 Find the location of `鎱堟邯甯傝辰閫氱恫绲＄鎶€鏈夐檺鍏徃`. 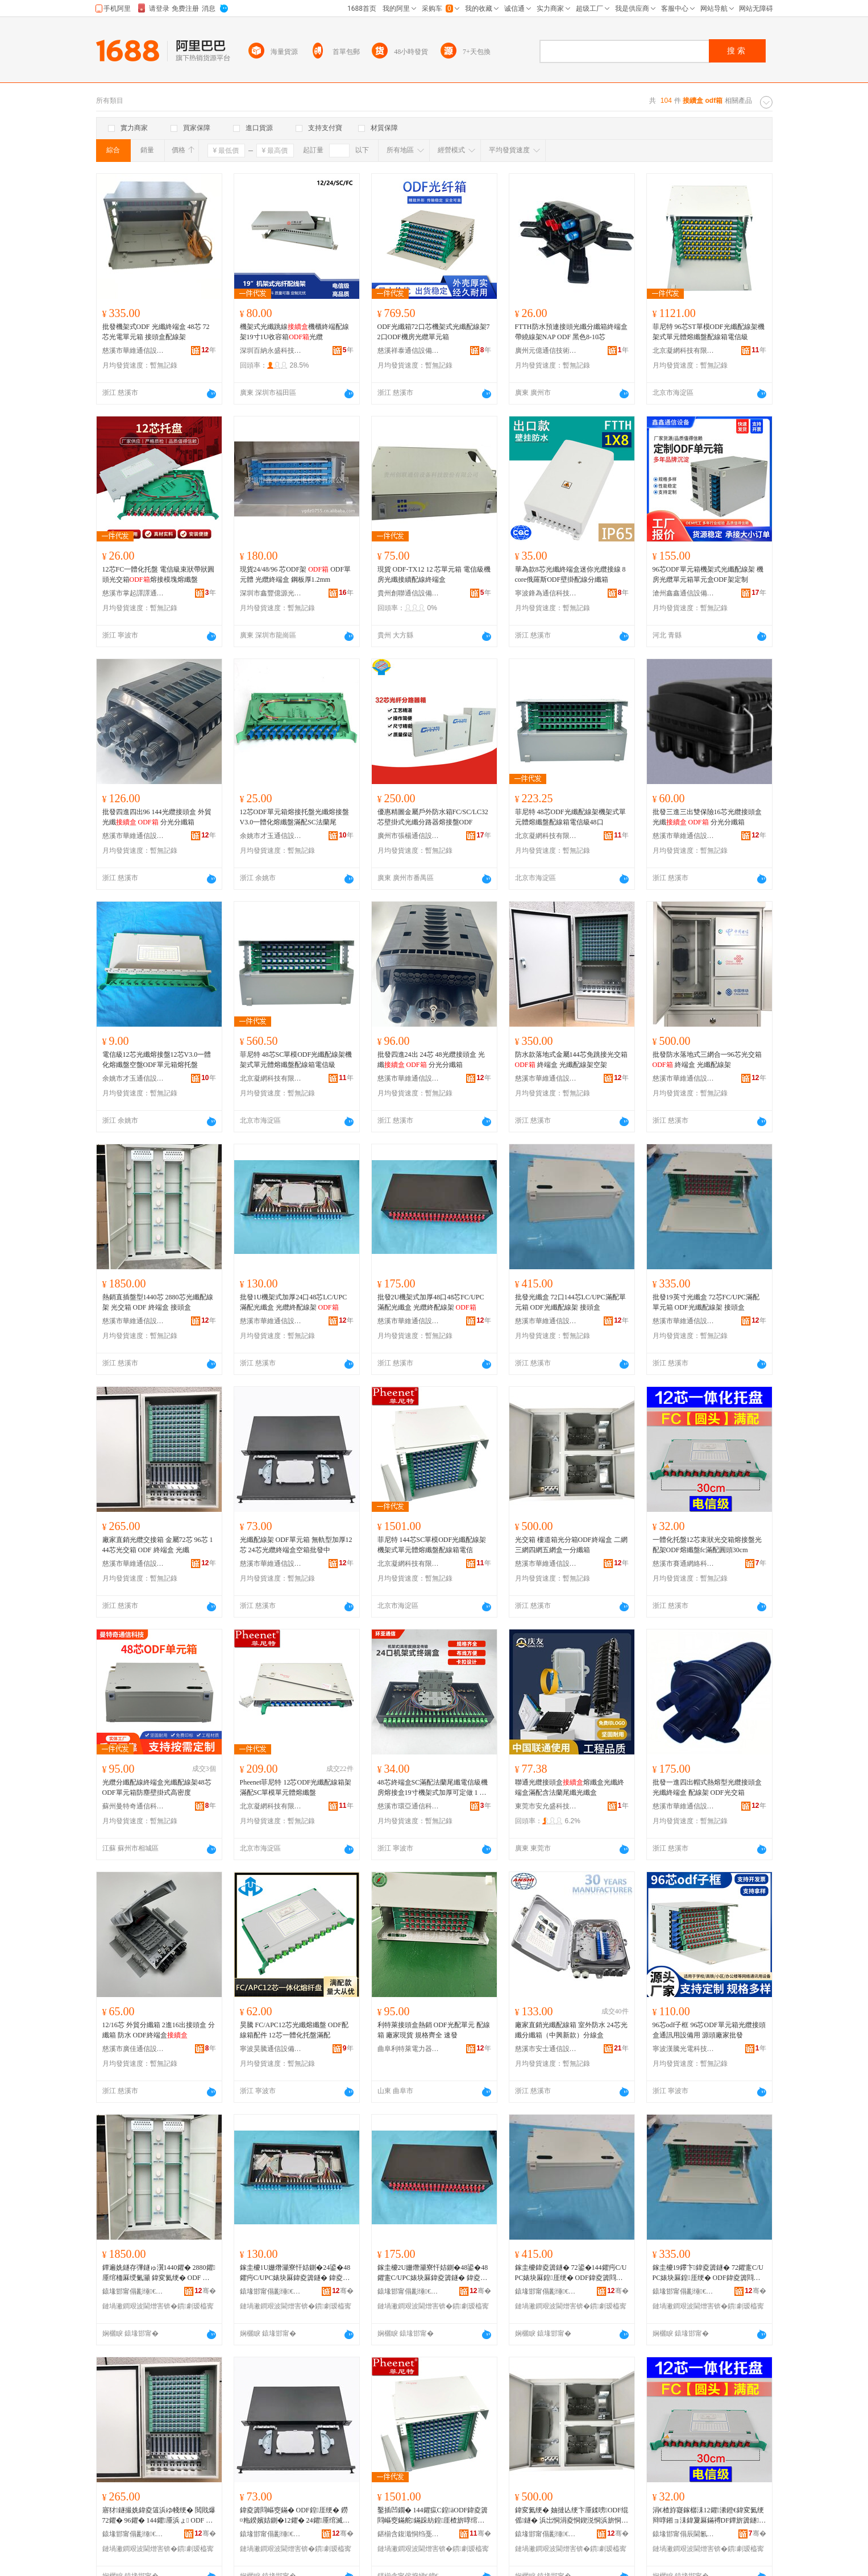

鎱堟邯甯傝辰閫氱恫绲＄鎶€鏈夐檺鍏徃 is located at coordinates (684, 2534).